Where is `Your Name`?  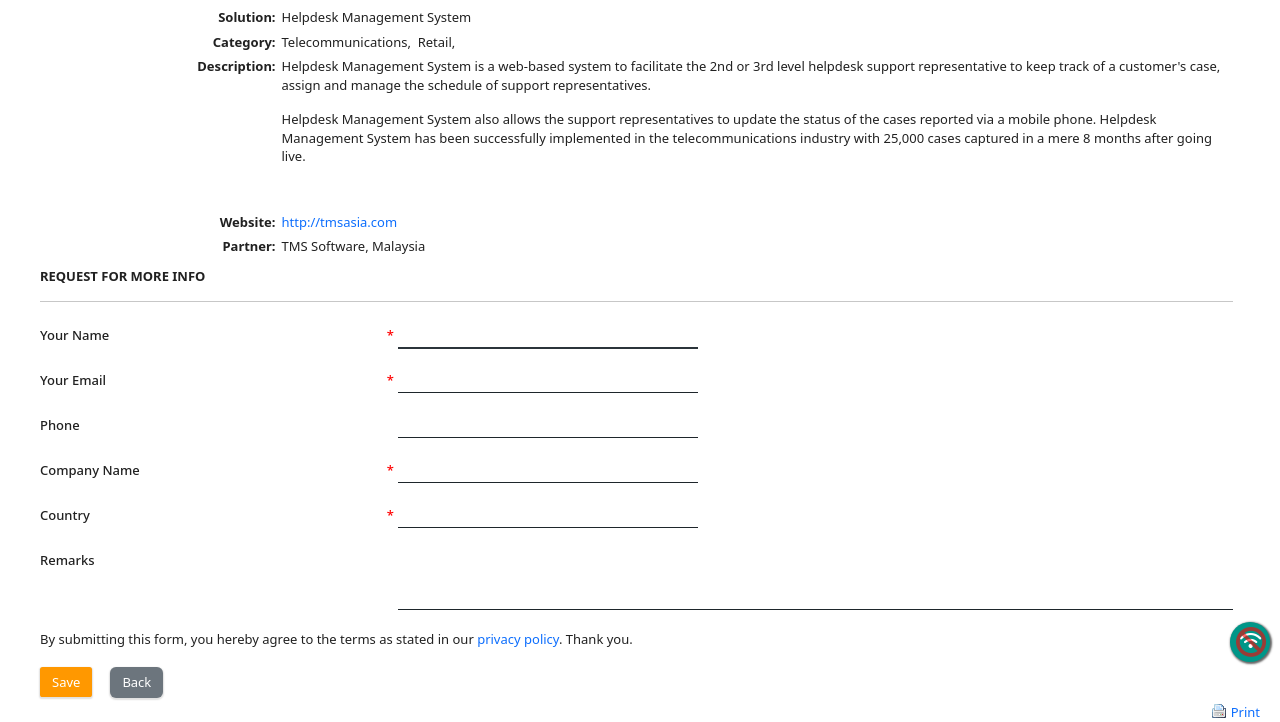 Your Name is located at coordinates (217, 335).